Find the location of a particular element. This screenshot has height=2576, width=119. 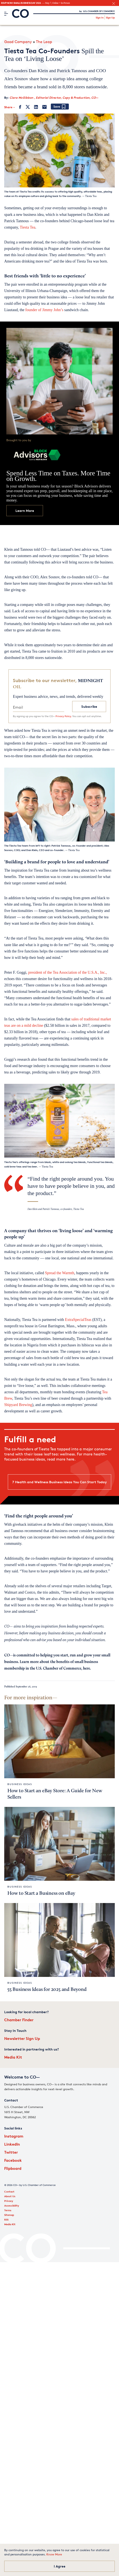

Privacy is located at coordinates (8, 2200).